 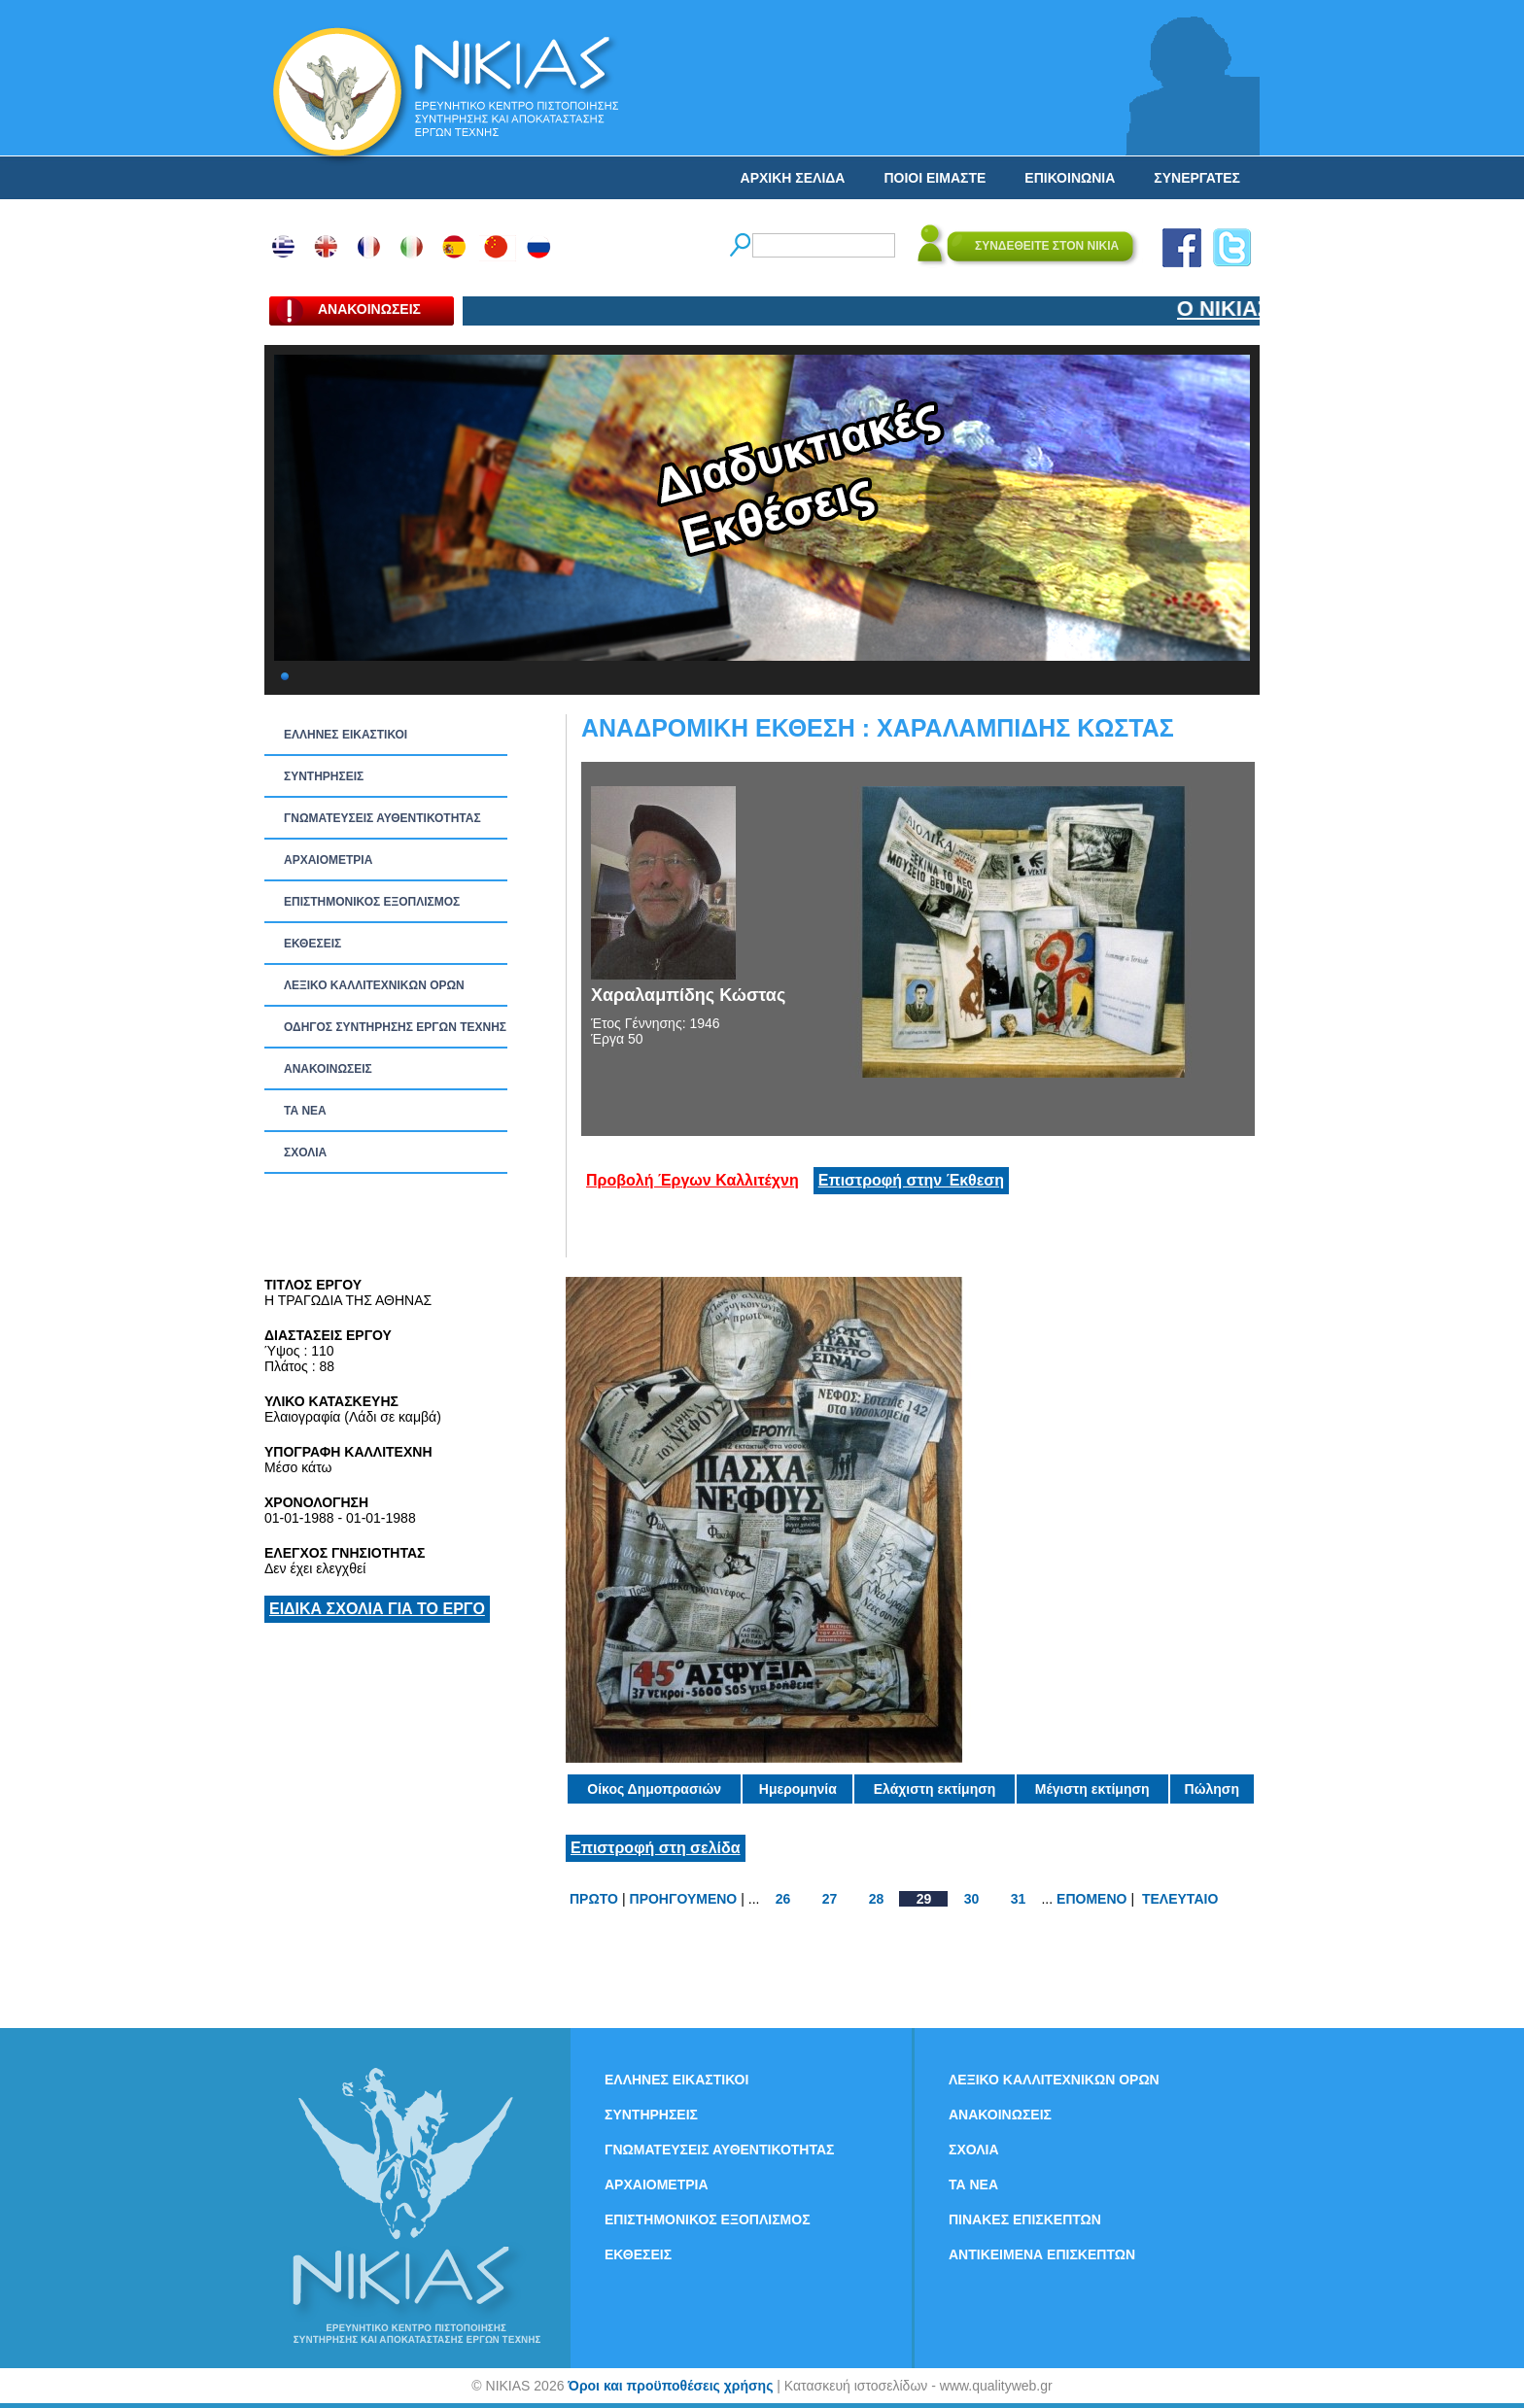 I want to click on ΠΟΙΟΙ ΕΙΜΑΣΤΕ, so click(x=934, y=178).